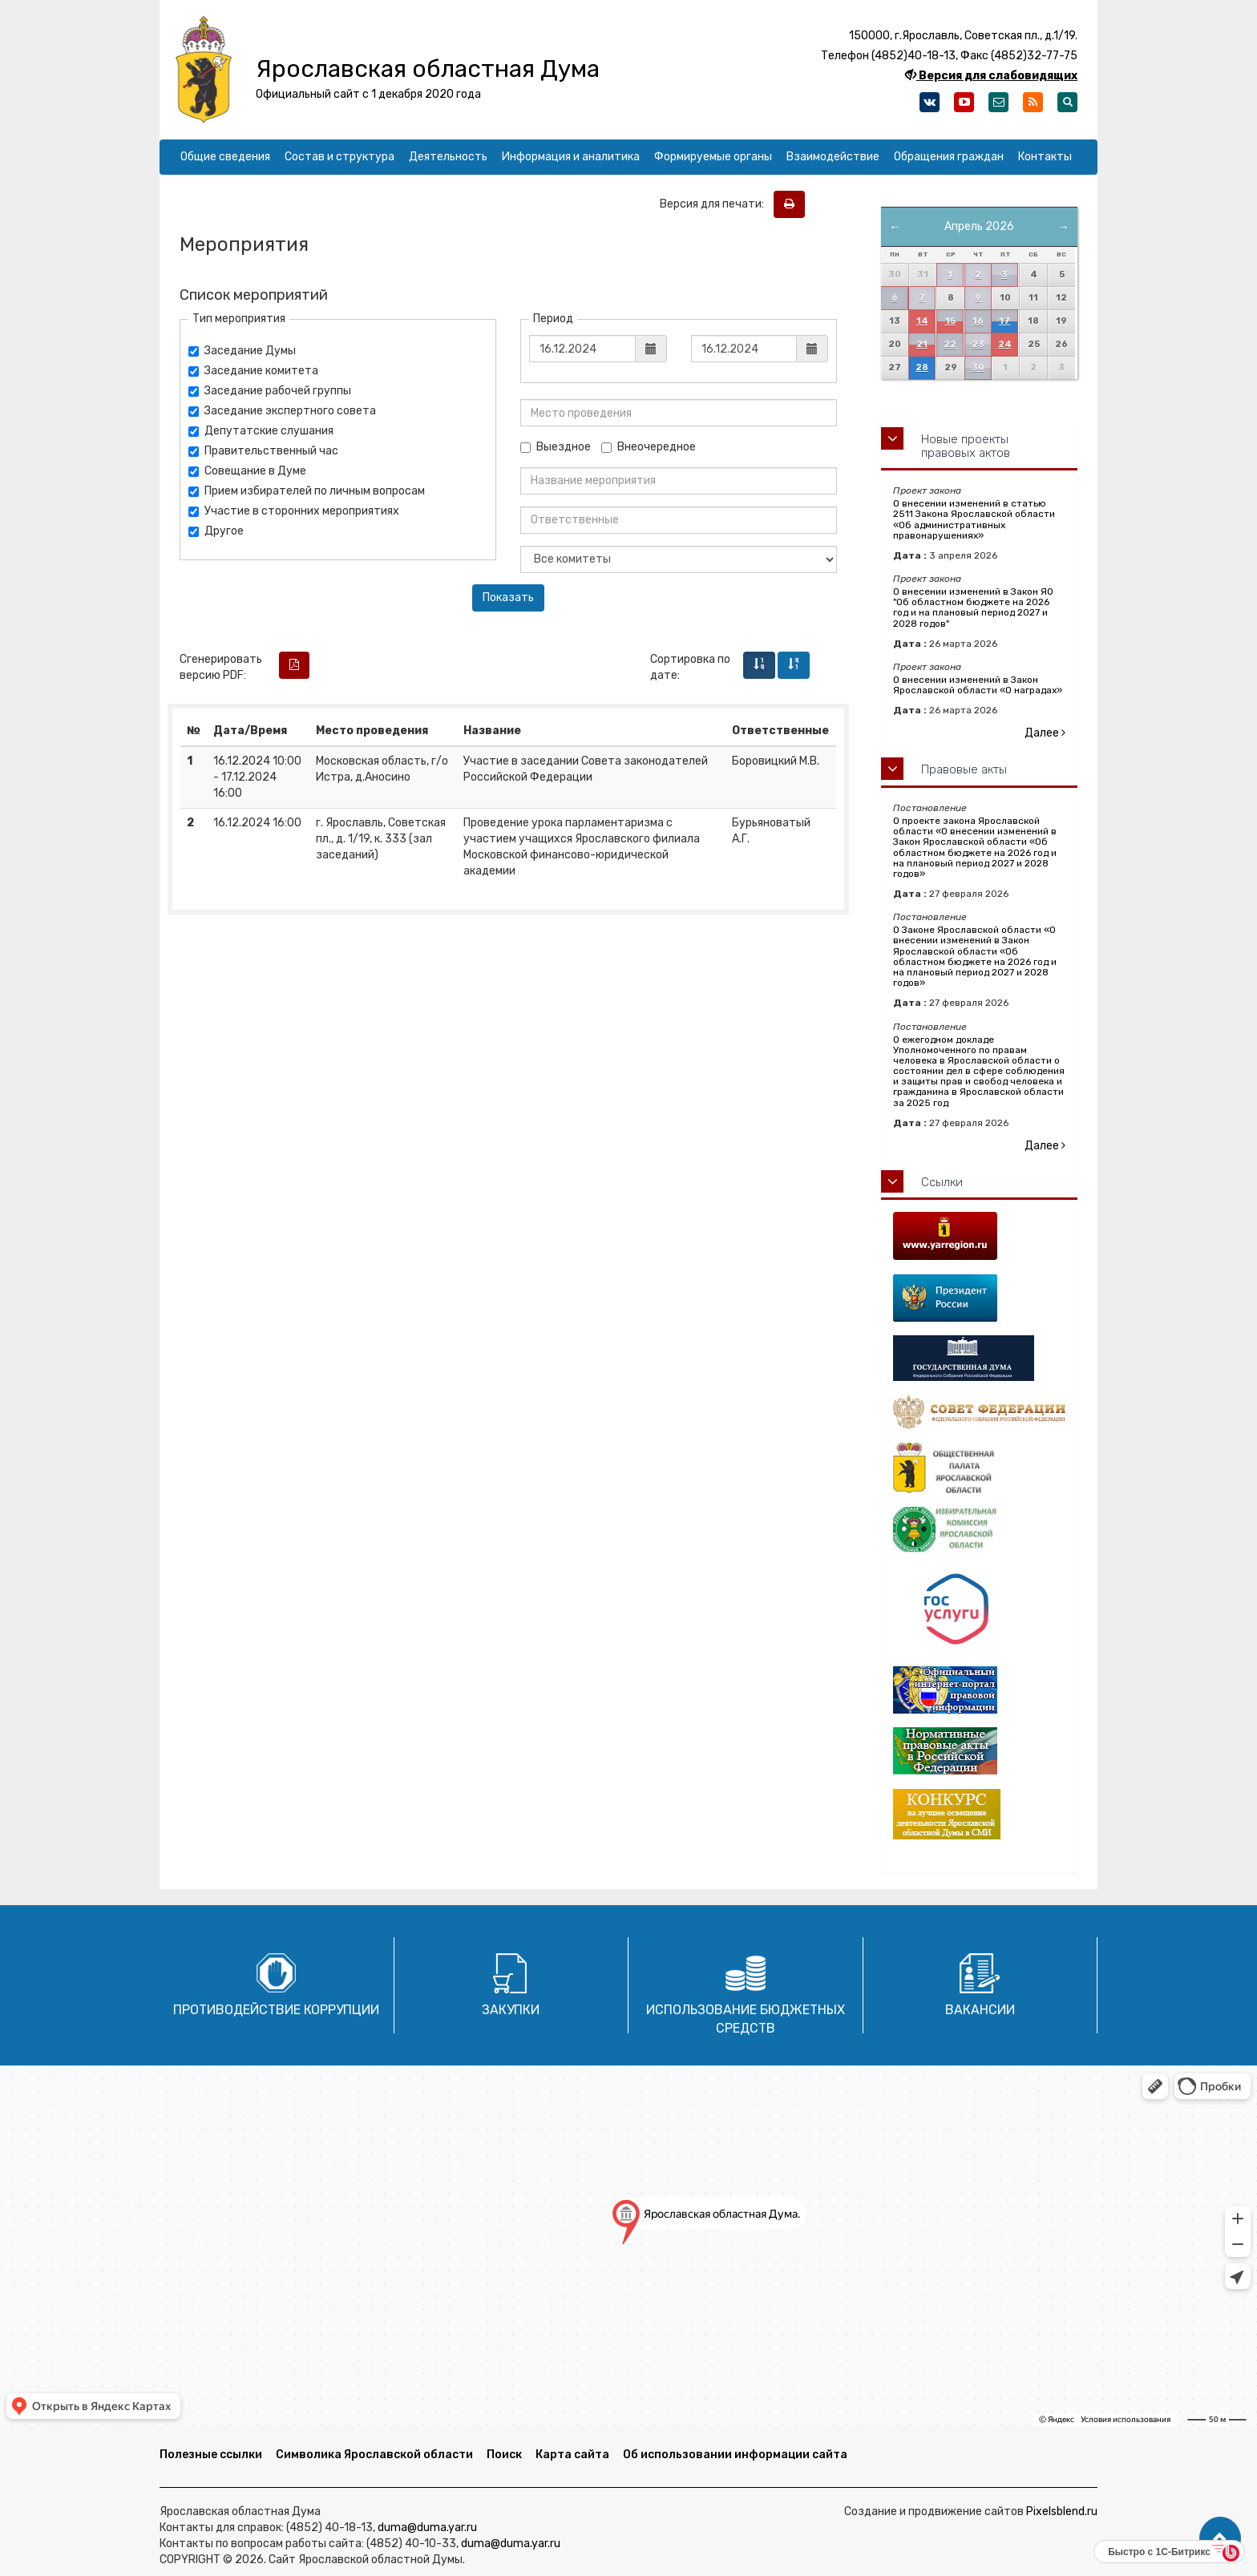 This screenshot has height=2576, width=1257. I want to click on Правовые акты, so click(964, 769).